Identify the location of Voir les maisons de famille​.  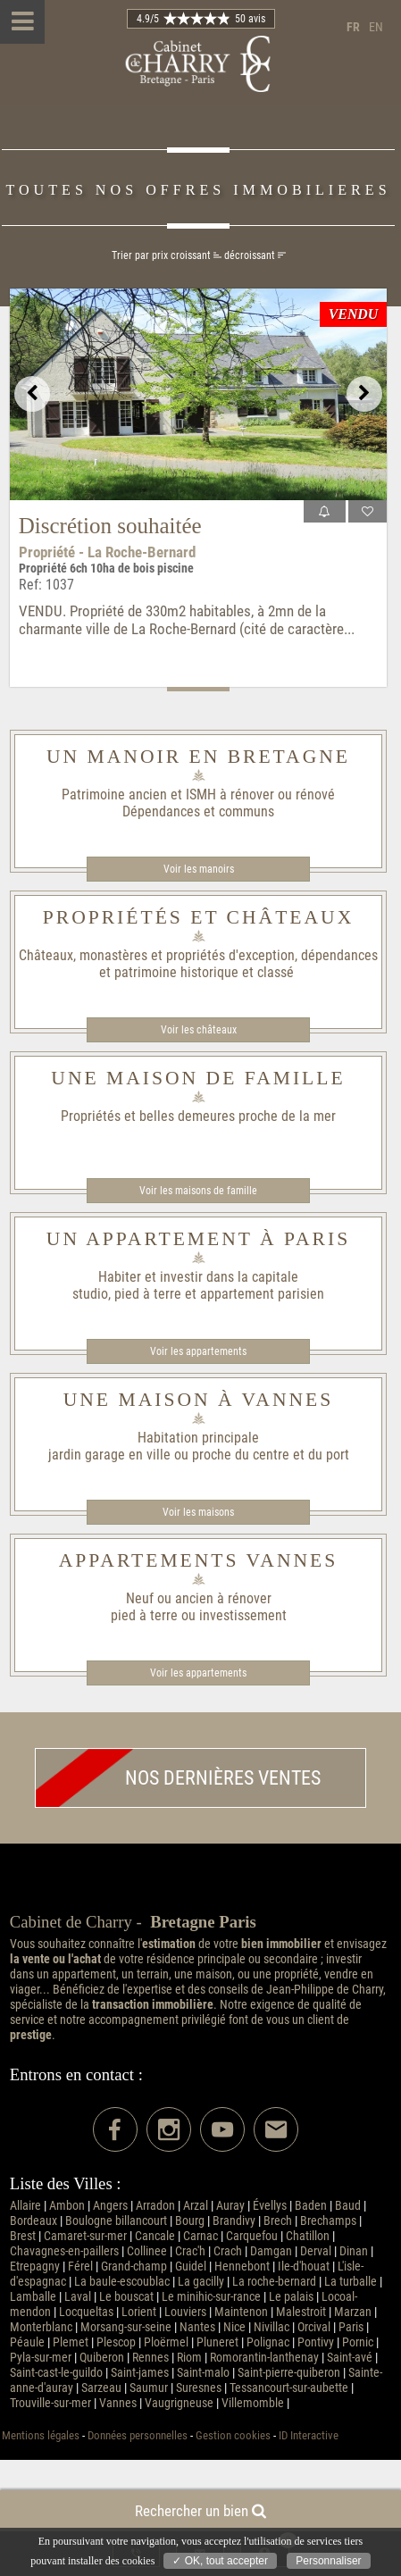
(198, 1190).